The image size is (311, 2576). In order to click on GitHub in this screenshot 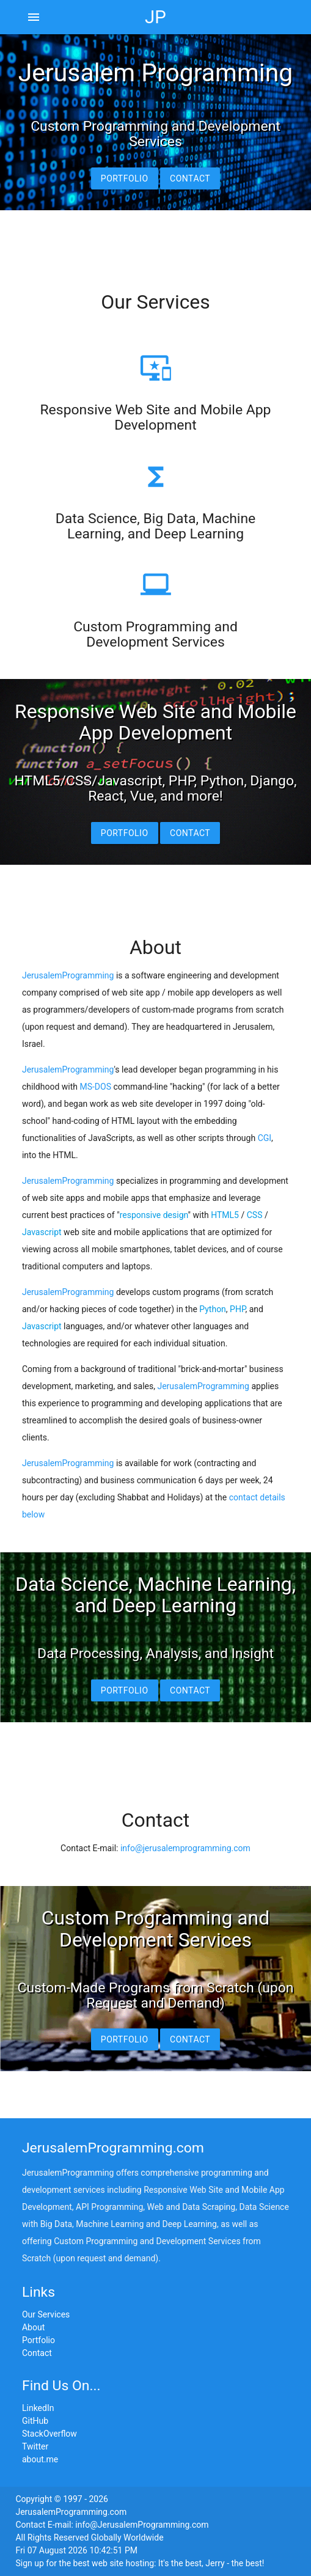, I will do `click(35, 2421)`.